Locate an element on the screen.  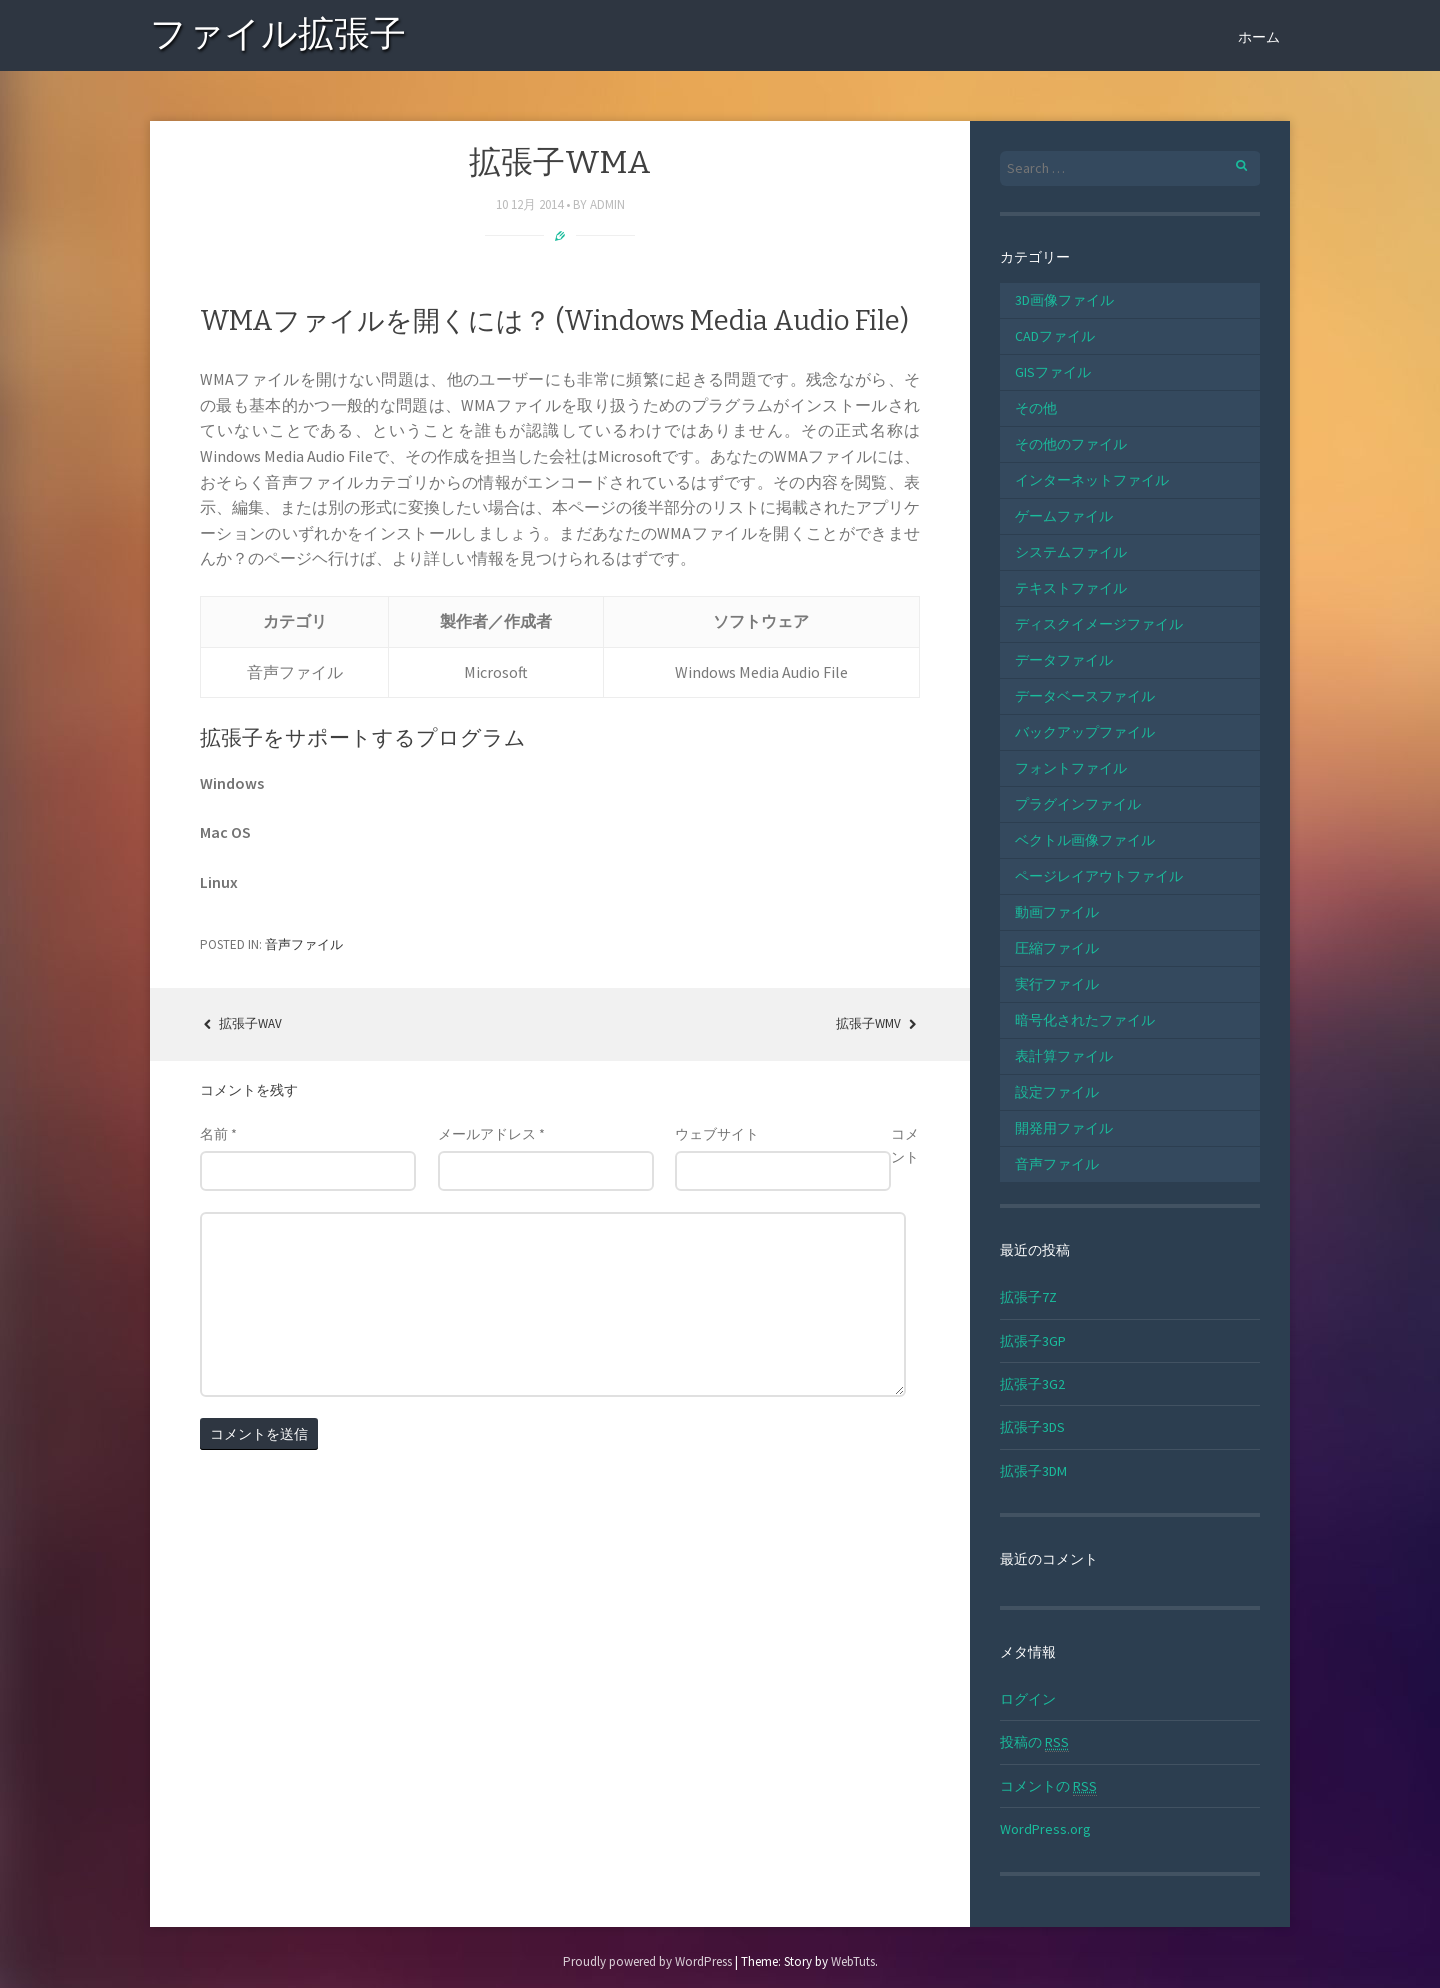
ベクトル画像ファイル is located at coordinates (1085, 840).